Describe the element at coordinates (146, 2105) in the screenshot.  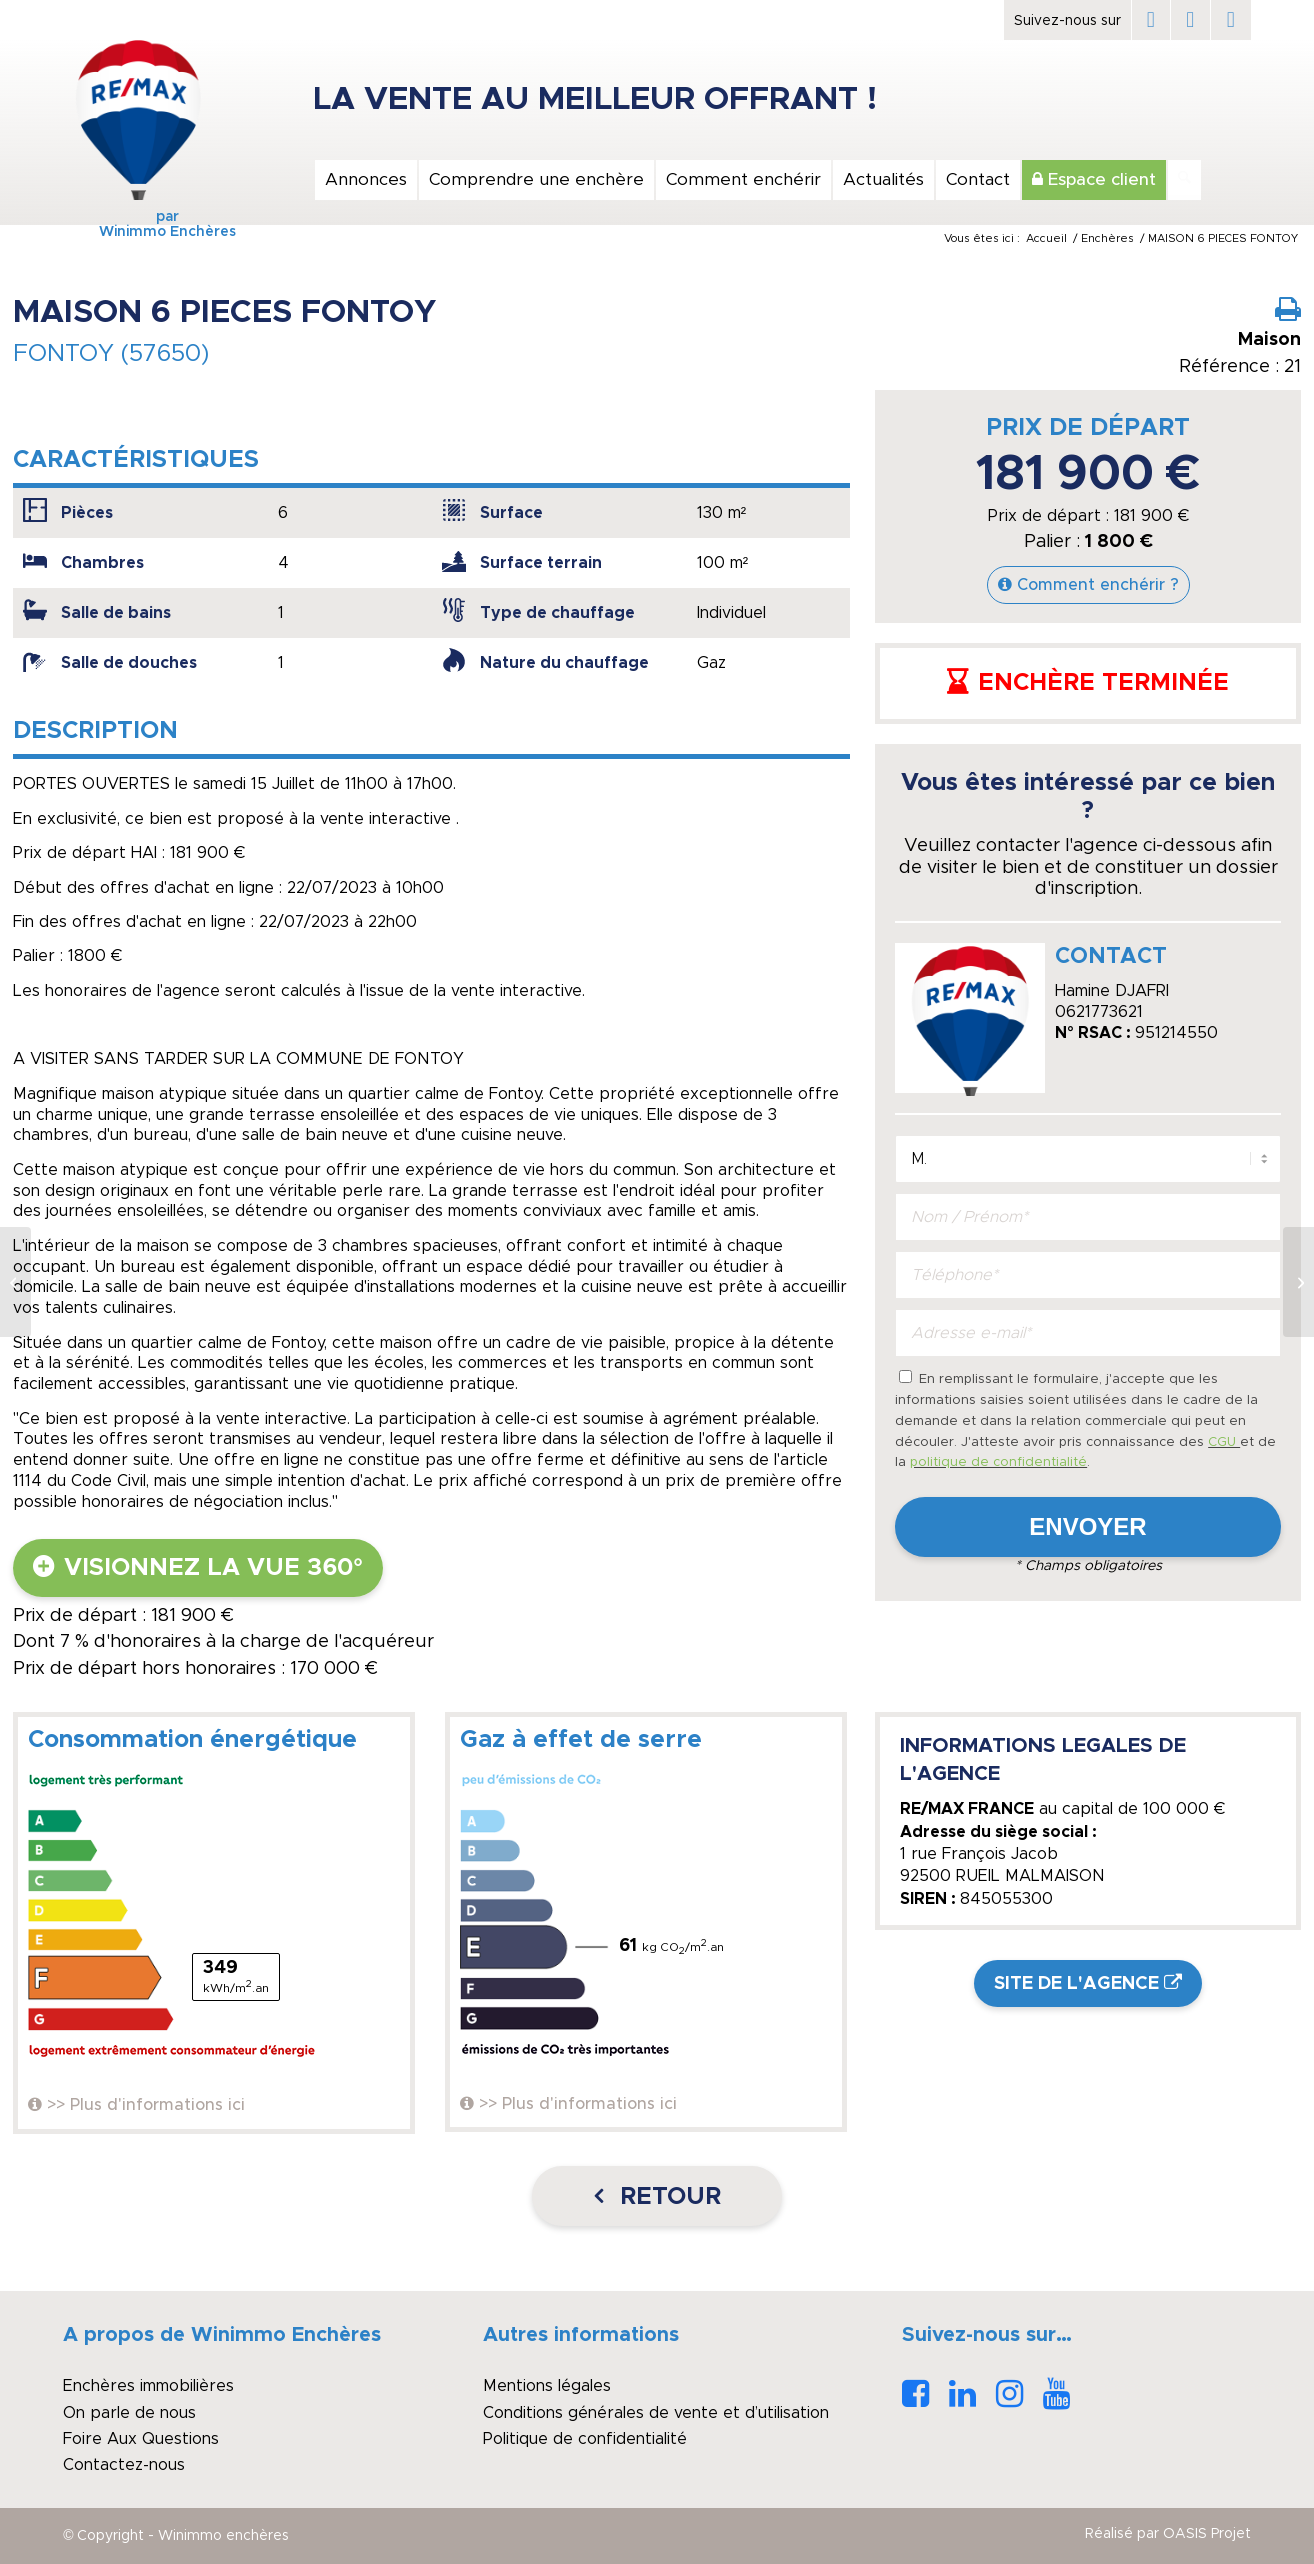
I see `>> Plus d'informations ici` at that location.